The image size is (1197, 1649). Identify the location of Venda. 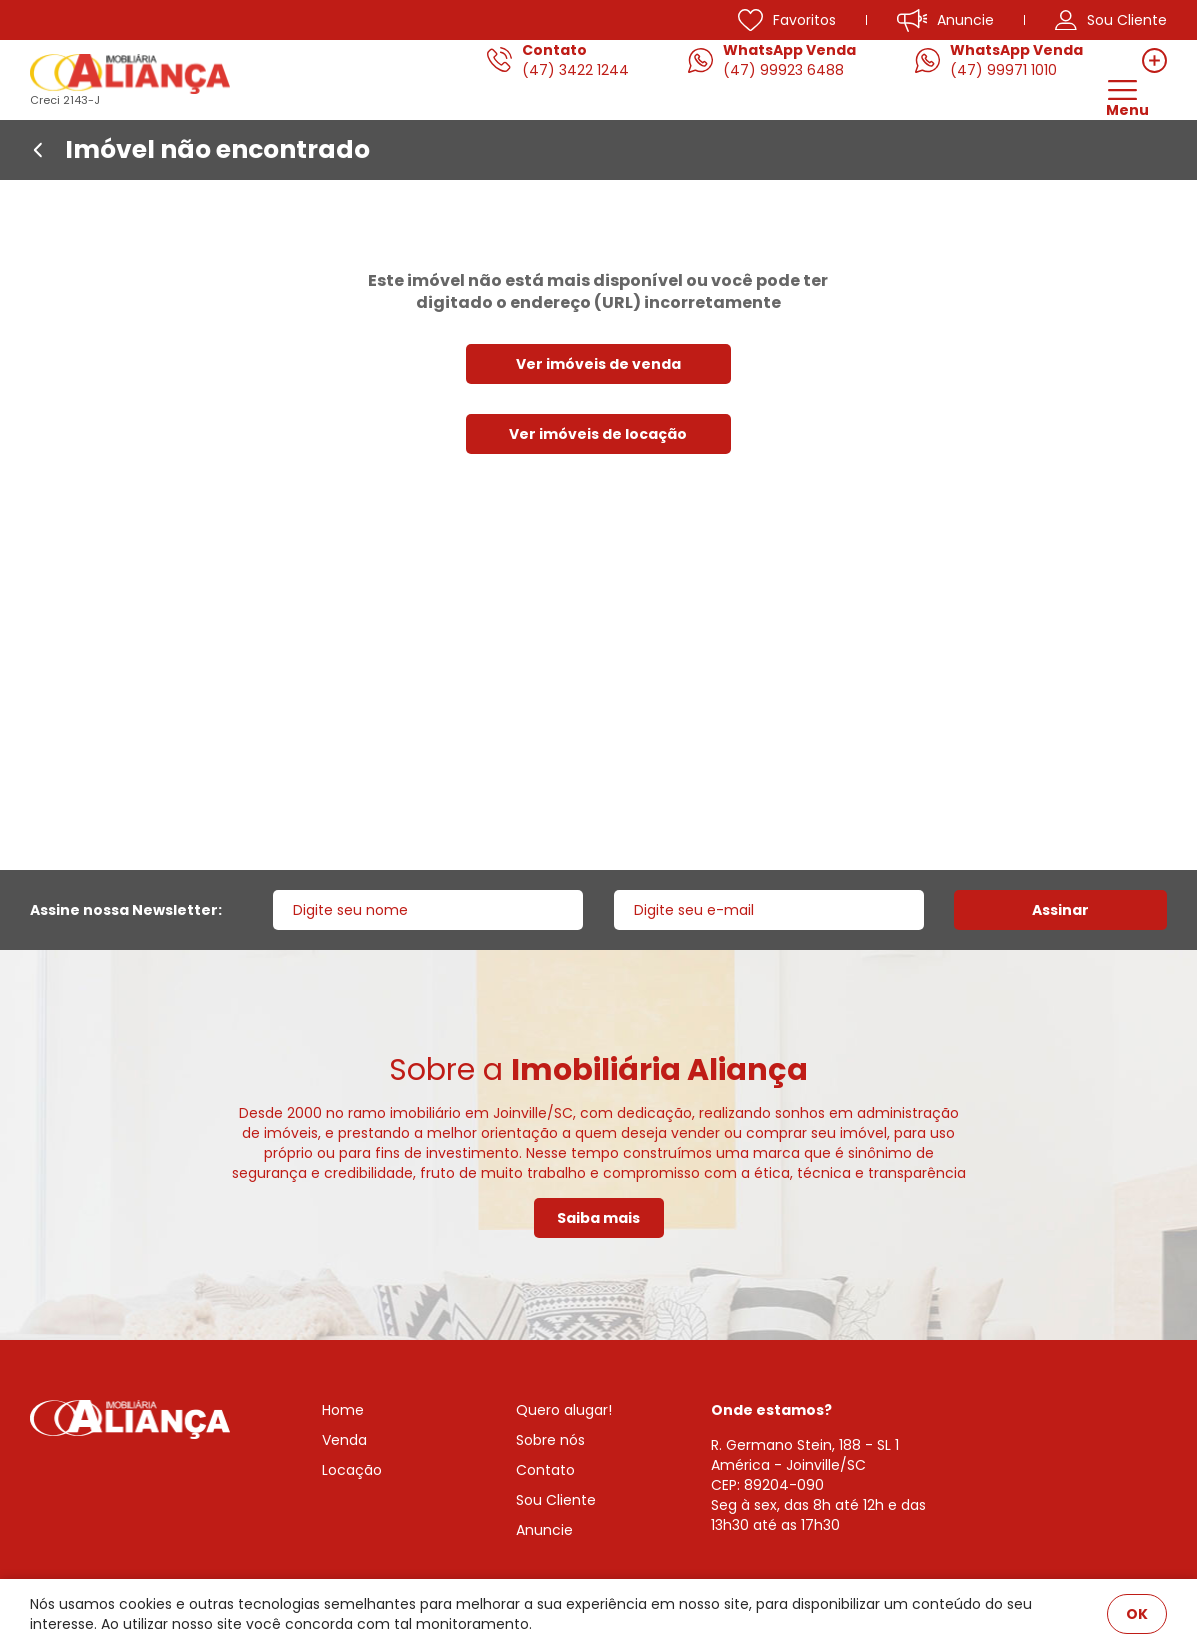
(344, 1440).